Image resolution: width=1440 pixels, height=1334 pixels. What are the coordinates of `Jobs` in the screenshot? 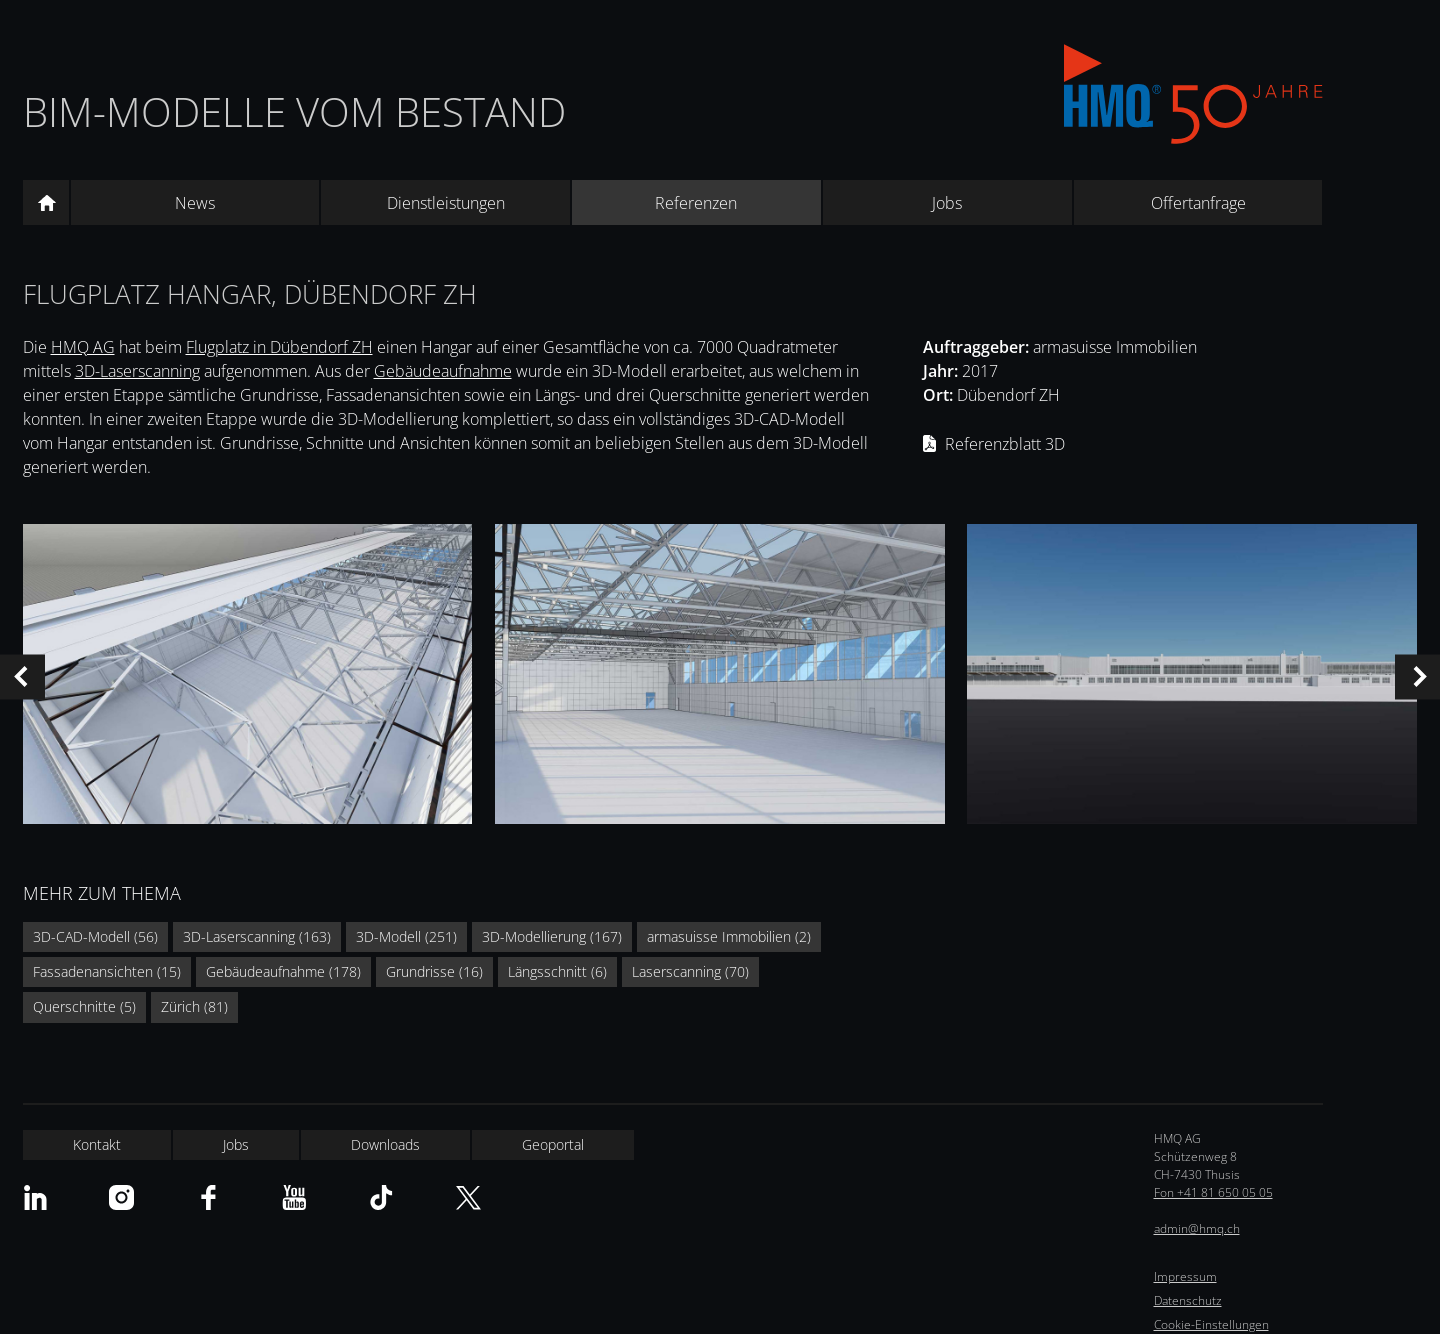 It's located at (947, 203).